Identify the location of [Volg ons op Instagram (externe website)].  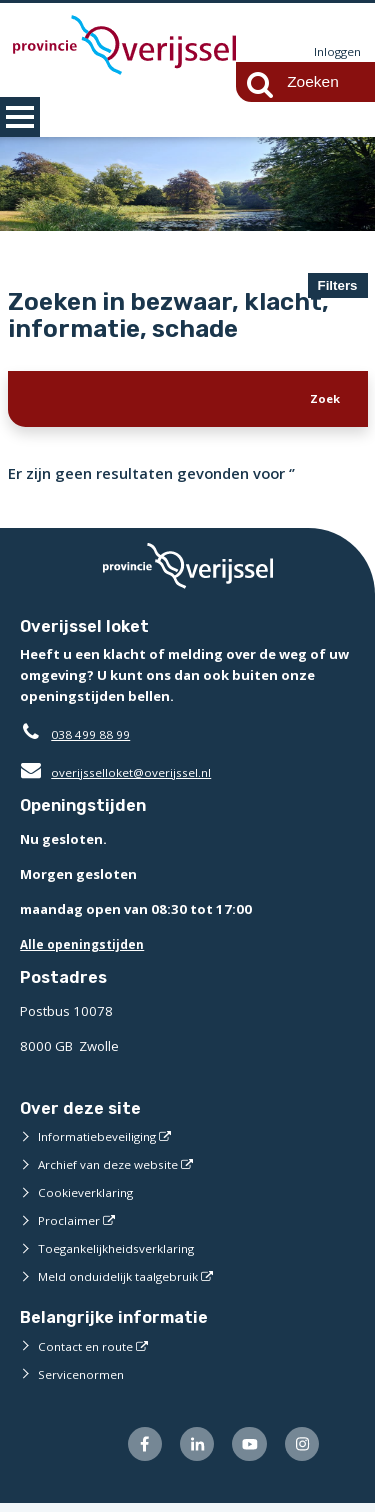
(299, 1451).